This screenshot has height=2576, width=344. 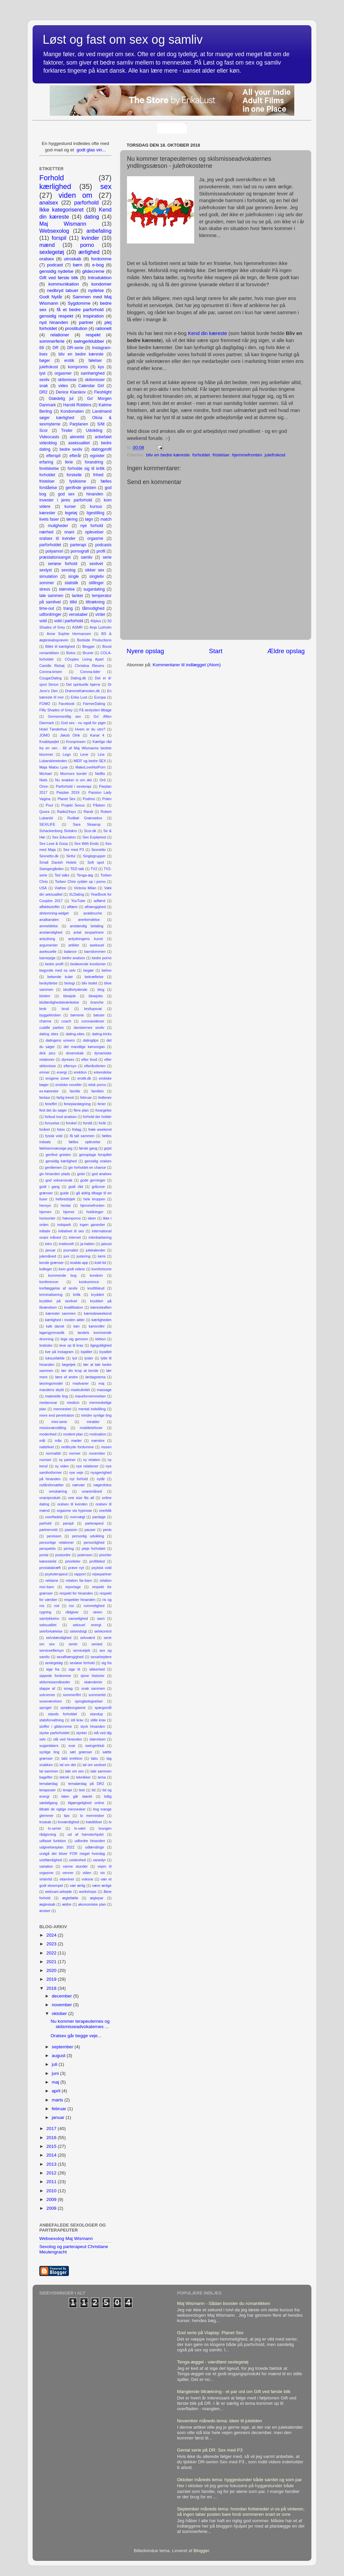 I want to click on nattelivet, so click(x=46, y=1447).